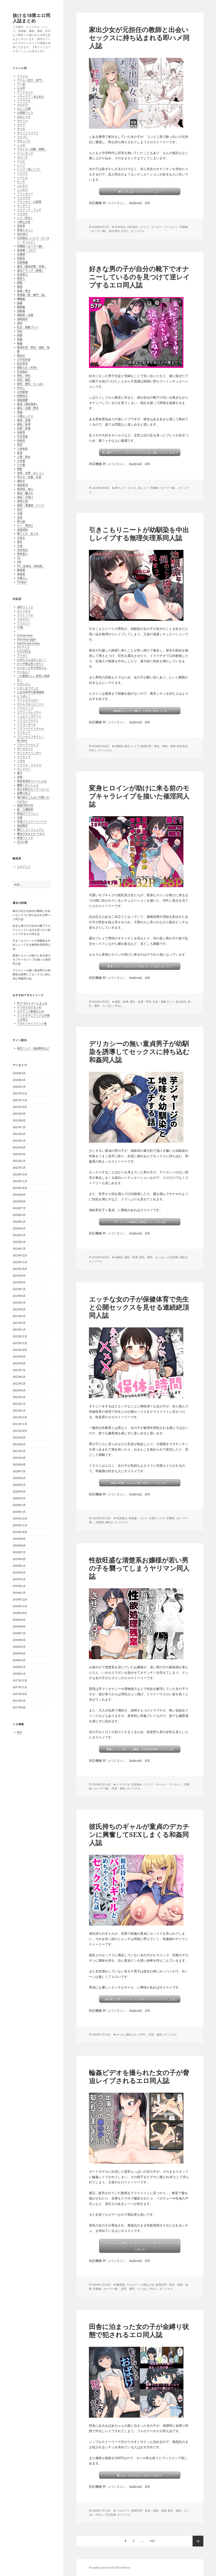 This screenshot has width=216, height=2576. What do you see at coordinates (109, 2567) in the screenshot?
I see `Proudly powered by WordPress` at bounding box center [109, 2567].